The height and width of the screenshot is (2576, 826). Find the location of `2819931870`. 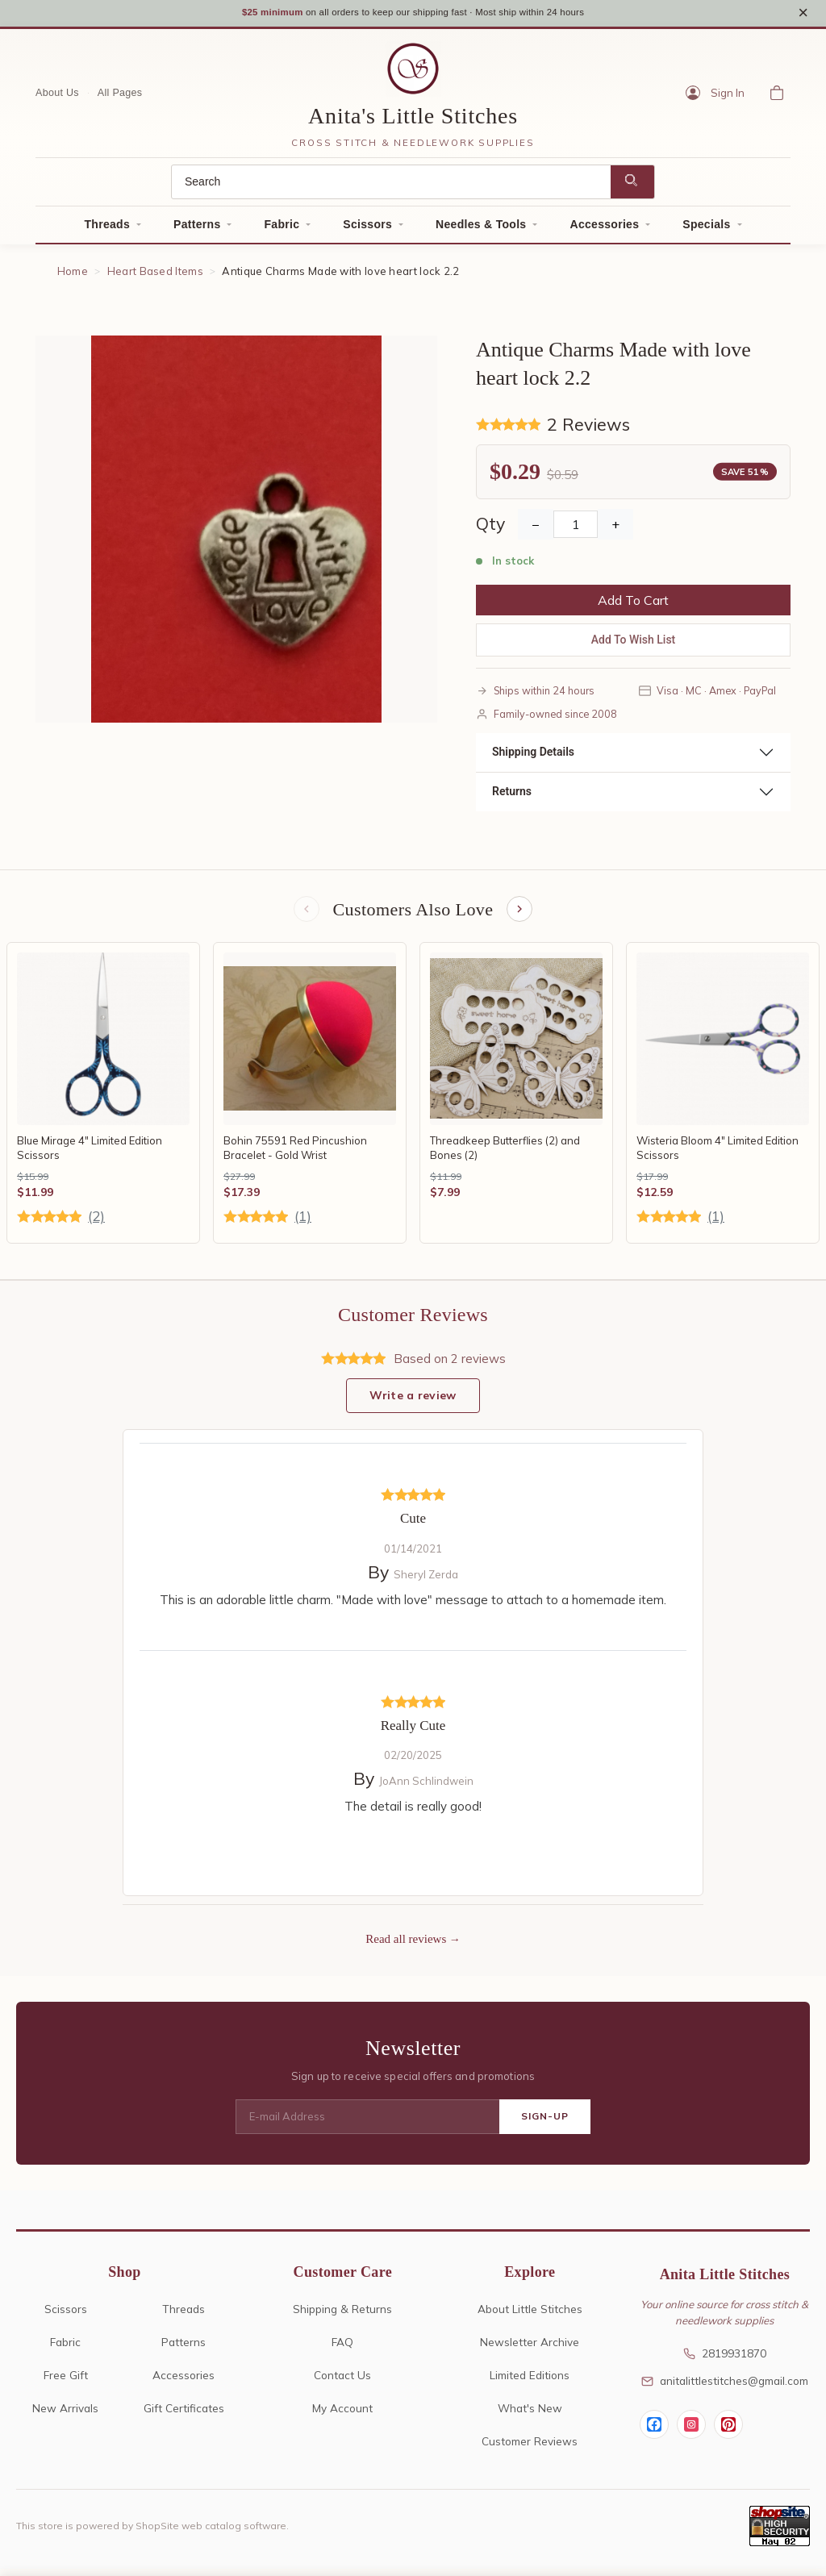

2819931870 is located at coordinates (724, 2361).